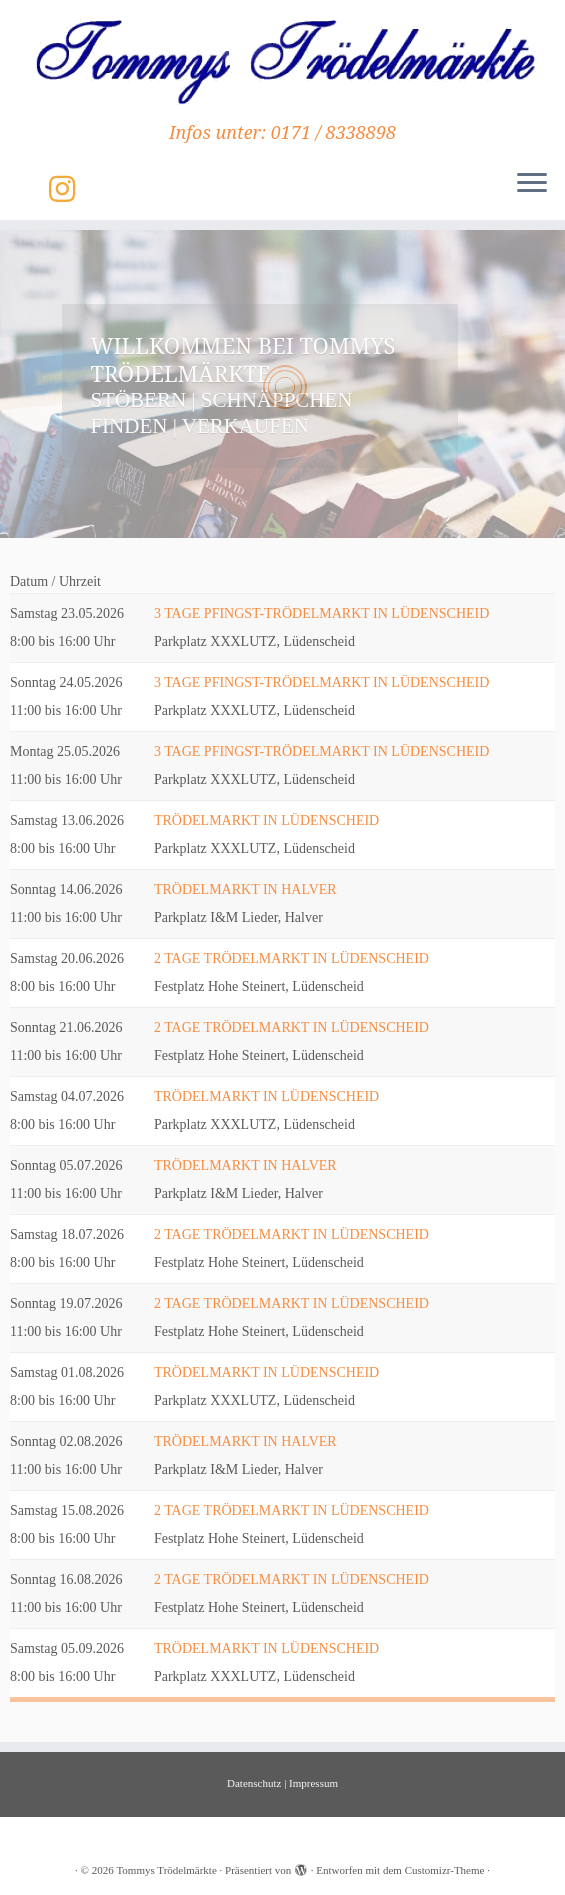 This screenshot has height=1895, width=565. I want to click on Datenschutz, so click(254, 1783).